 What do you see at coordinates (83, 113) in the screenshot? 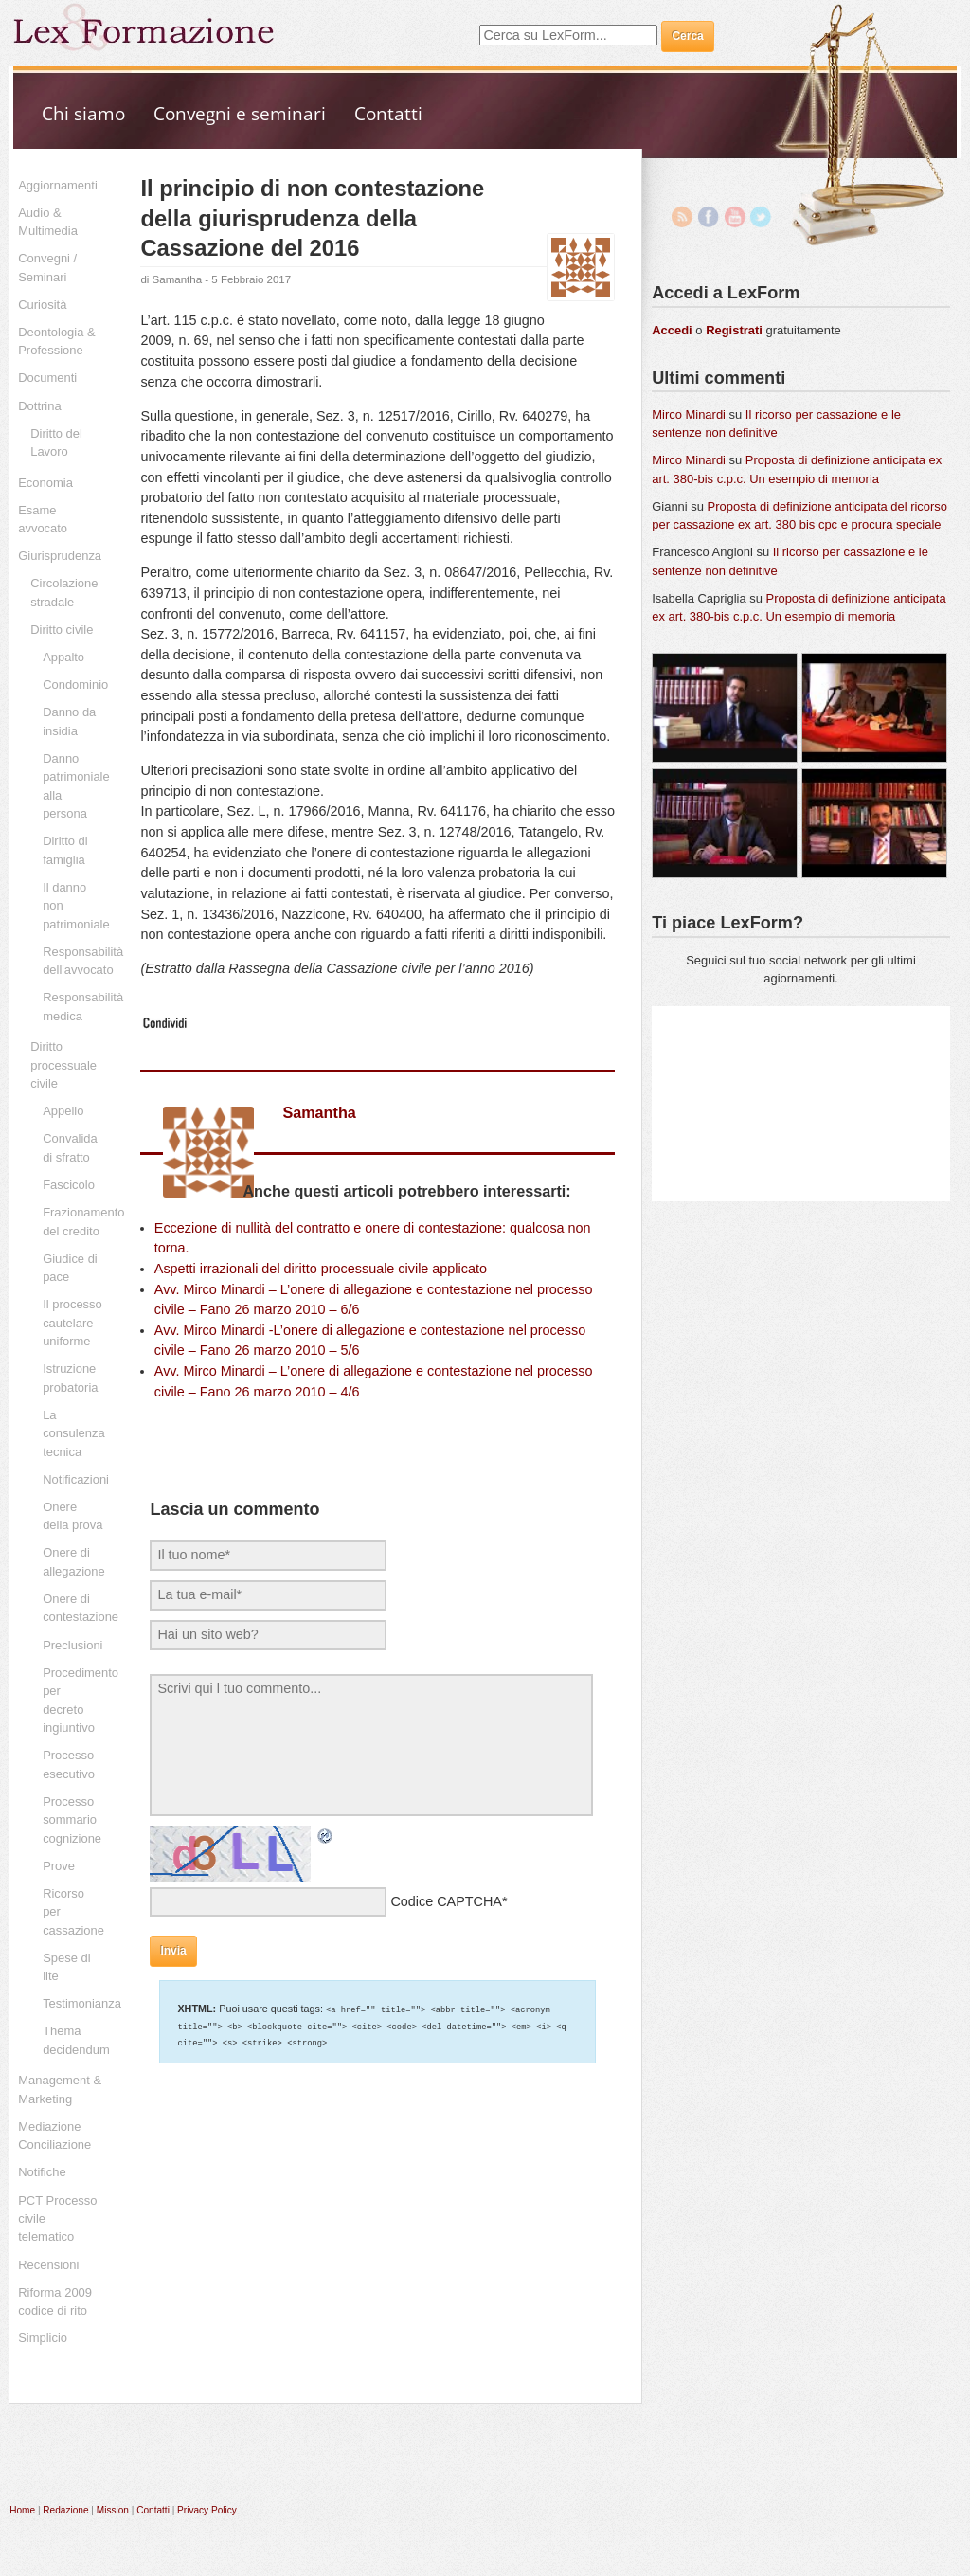
I see `Chi siamo` at bounding box center [83, 113].